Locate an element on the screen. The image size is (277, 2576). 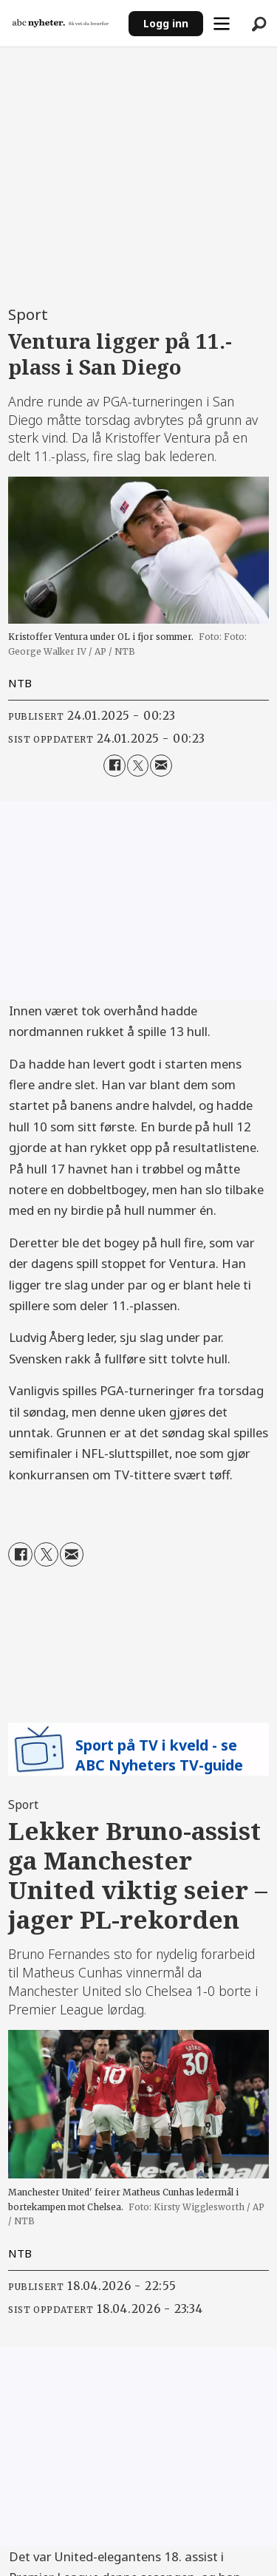
Logg inn is located at coordinates (165, 23).